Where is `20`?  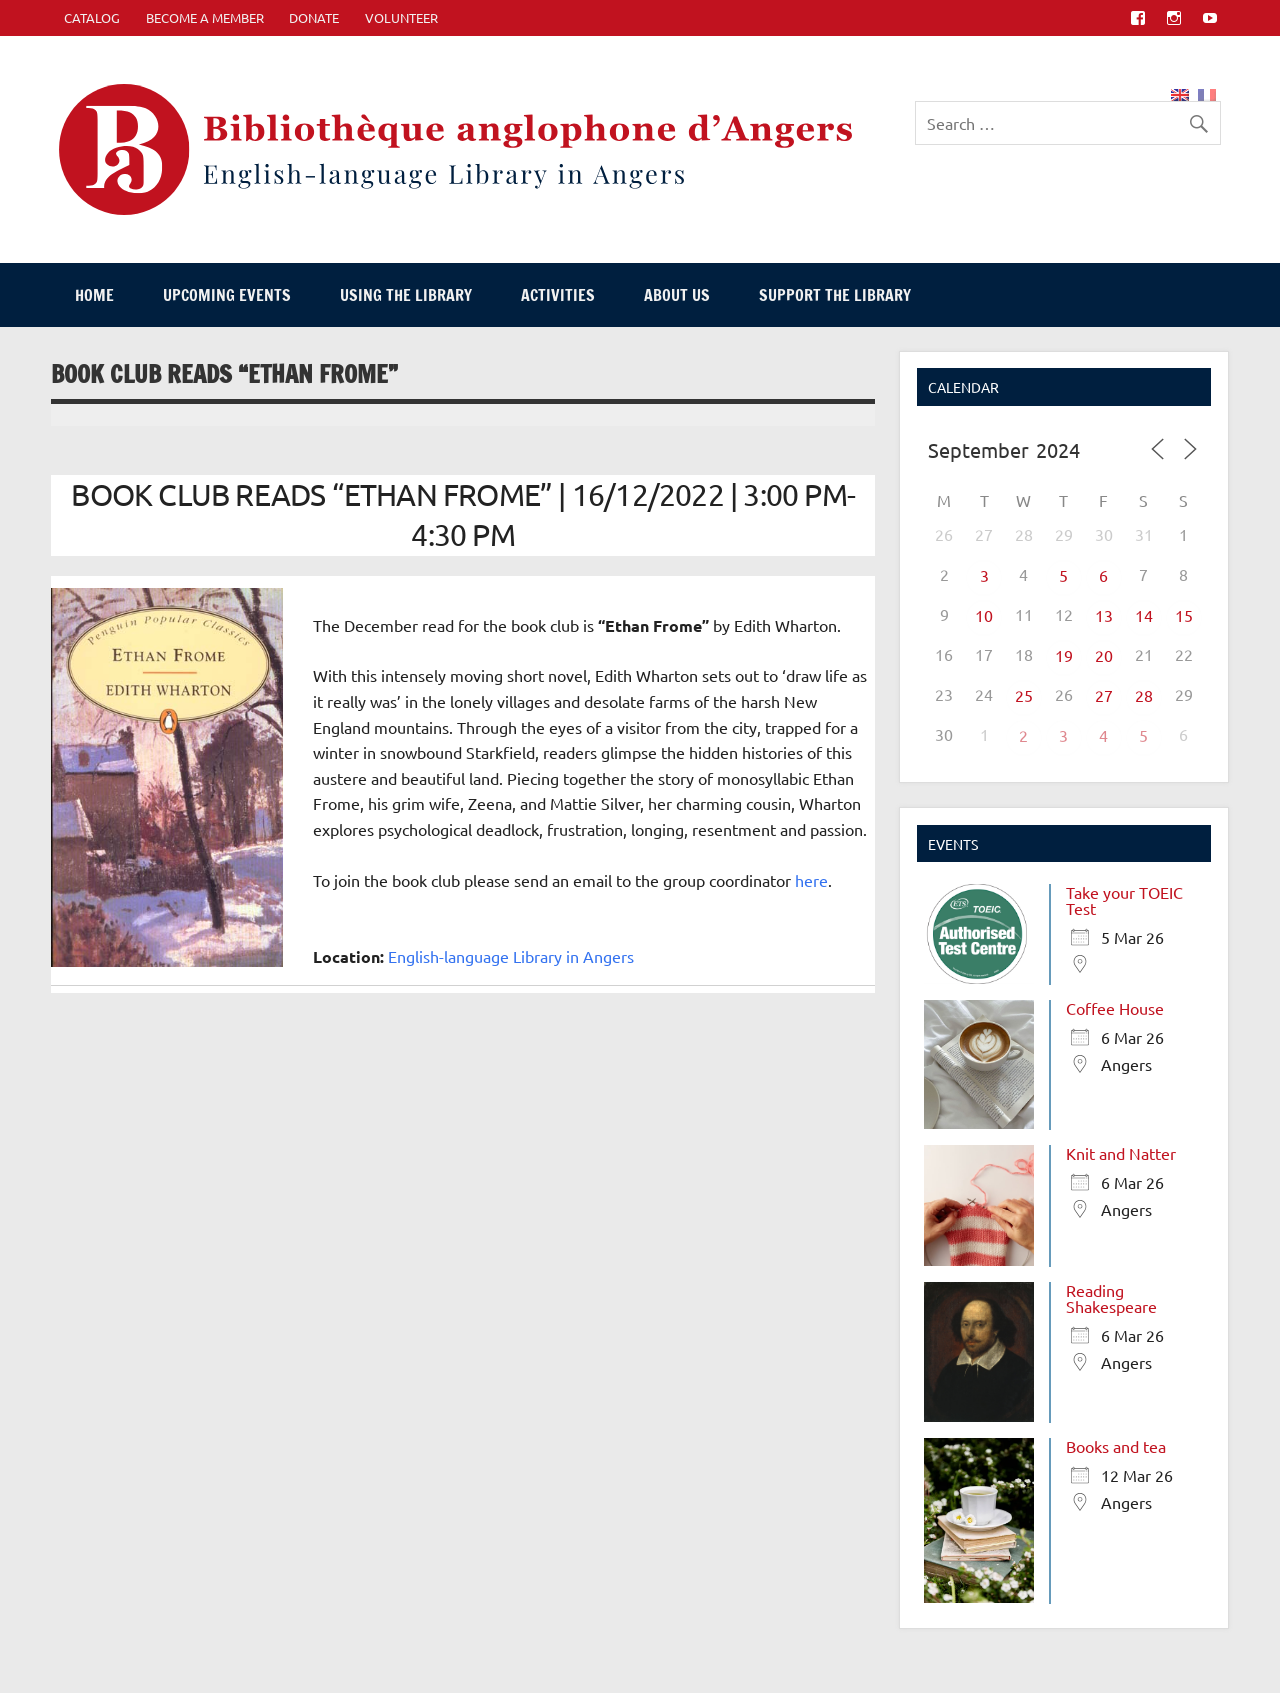 20 is located at coordinates (1104, 655).